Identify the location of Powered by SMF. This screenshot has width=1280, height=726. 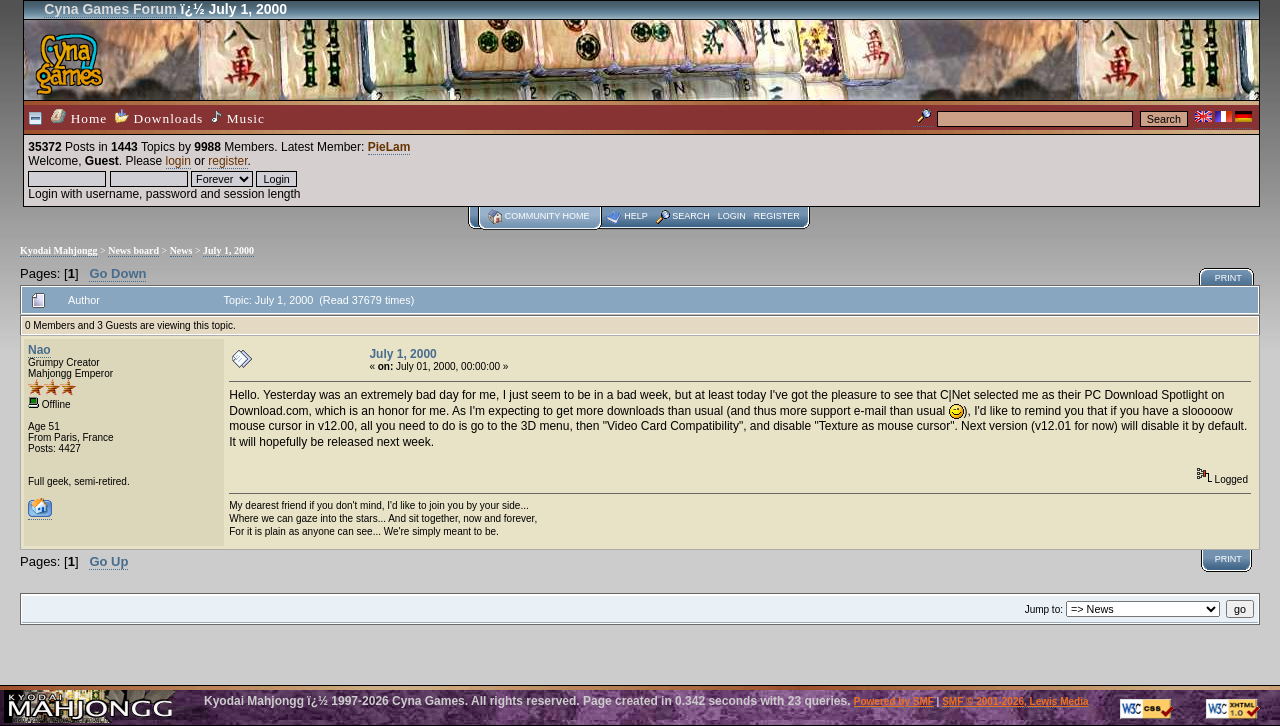
(894, 701).